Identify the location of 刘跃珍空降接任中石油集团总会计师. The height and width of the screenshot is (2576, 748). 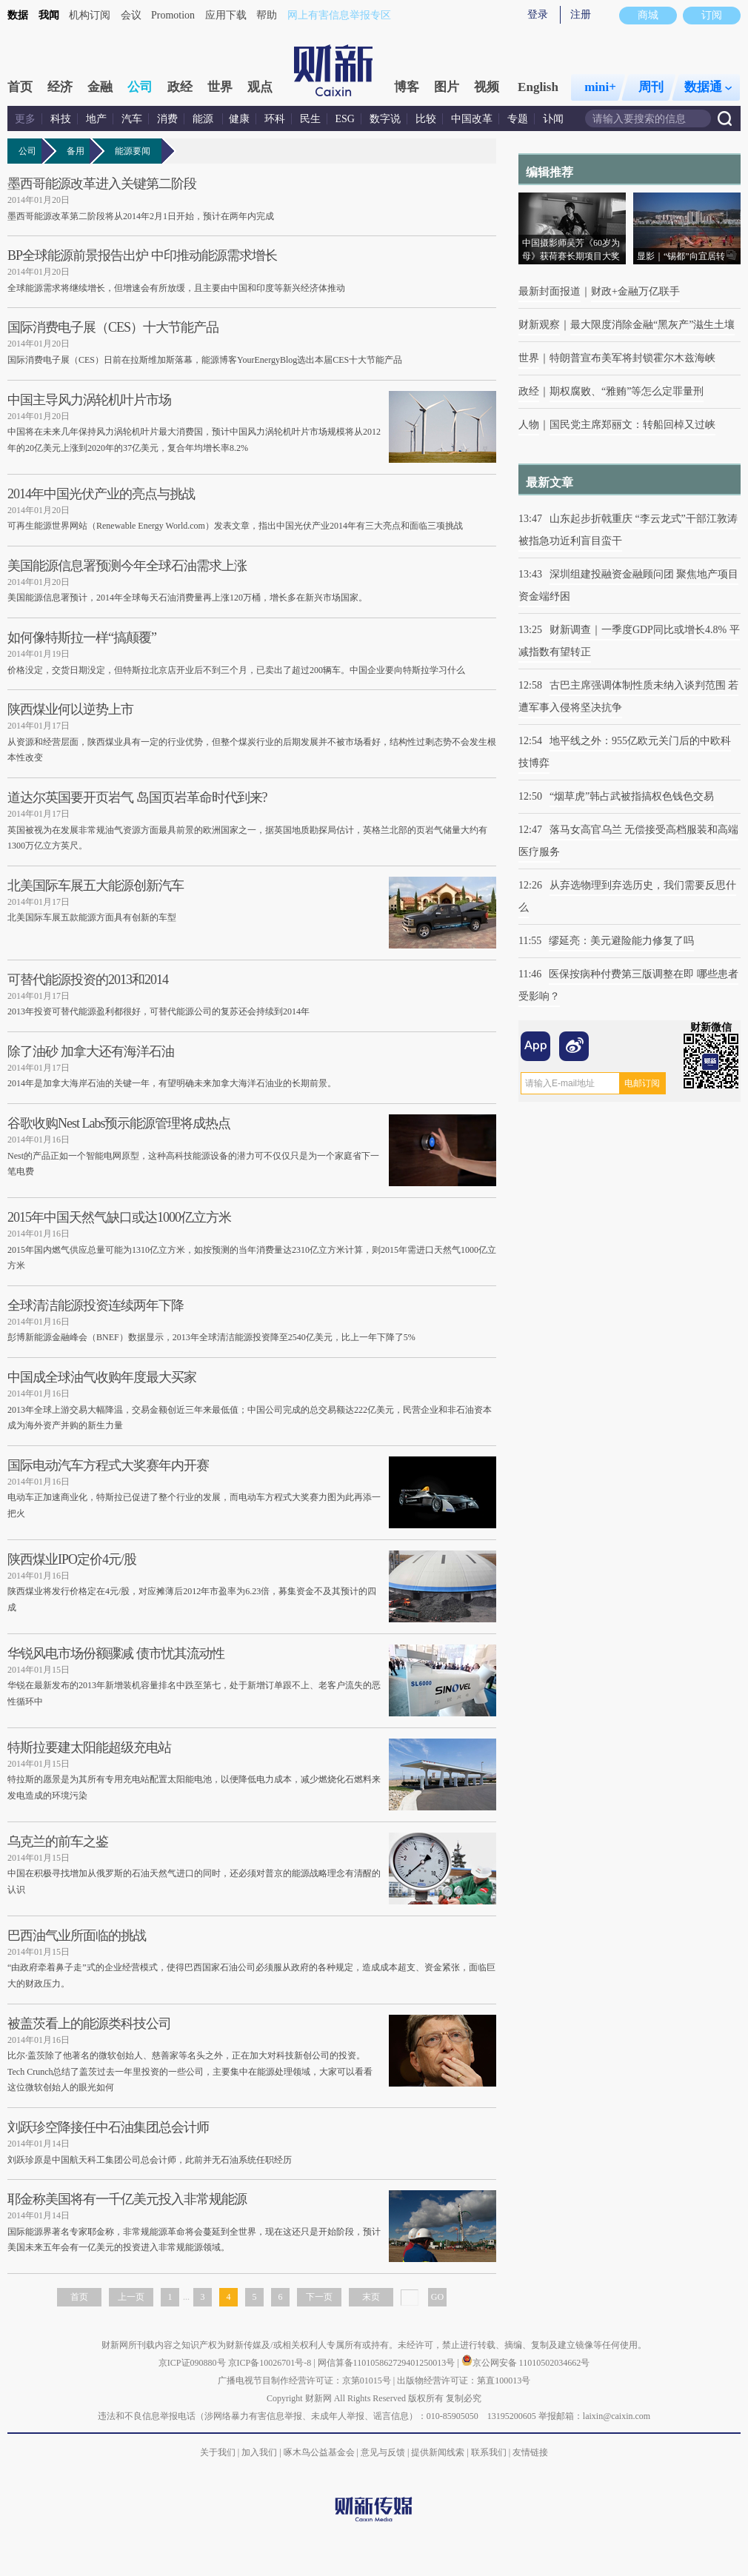
(108, 2127).